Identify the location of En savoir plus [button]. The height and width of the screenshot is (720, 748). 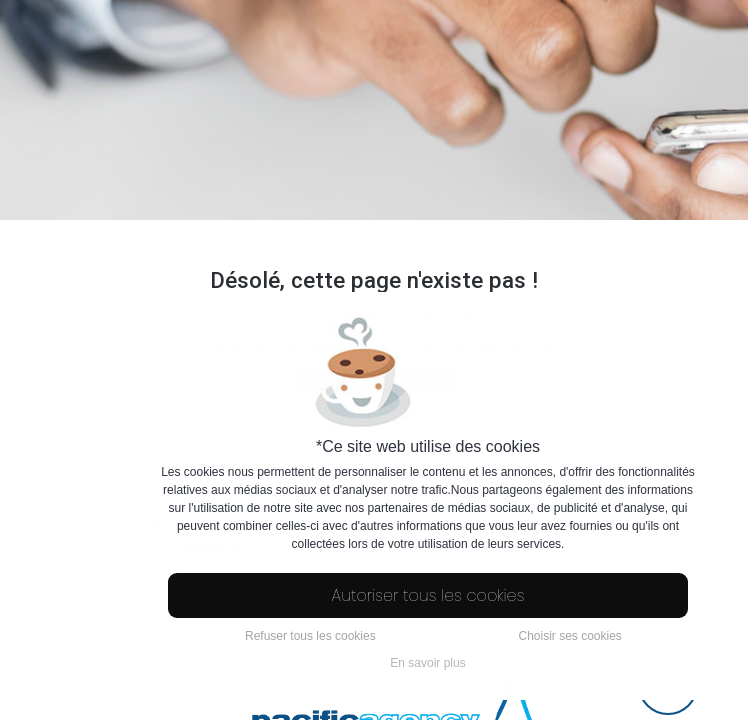
(427, 663).